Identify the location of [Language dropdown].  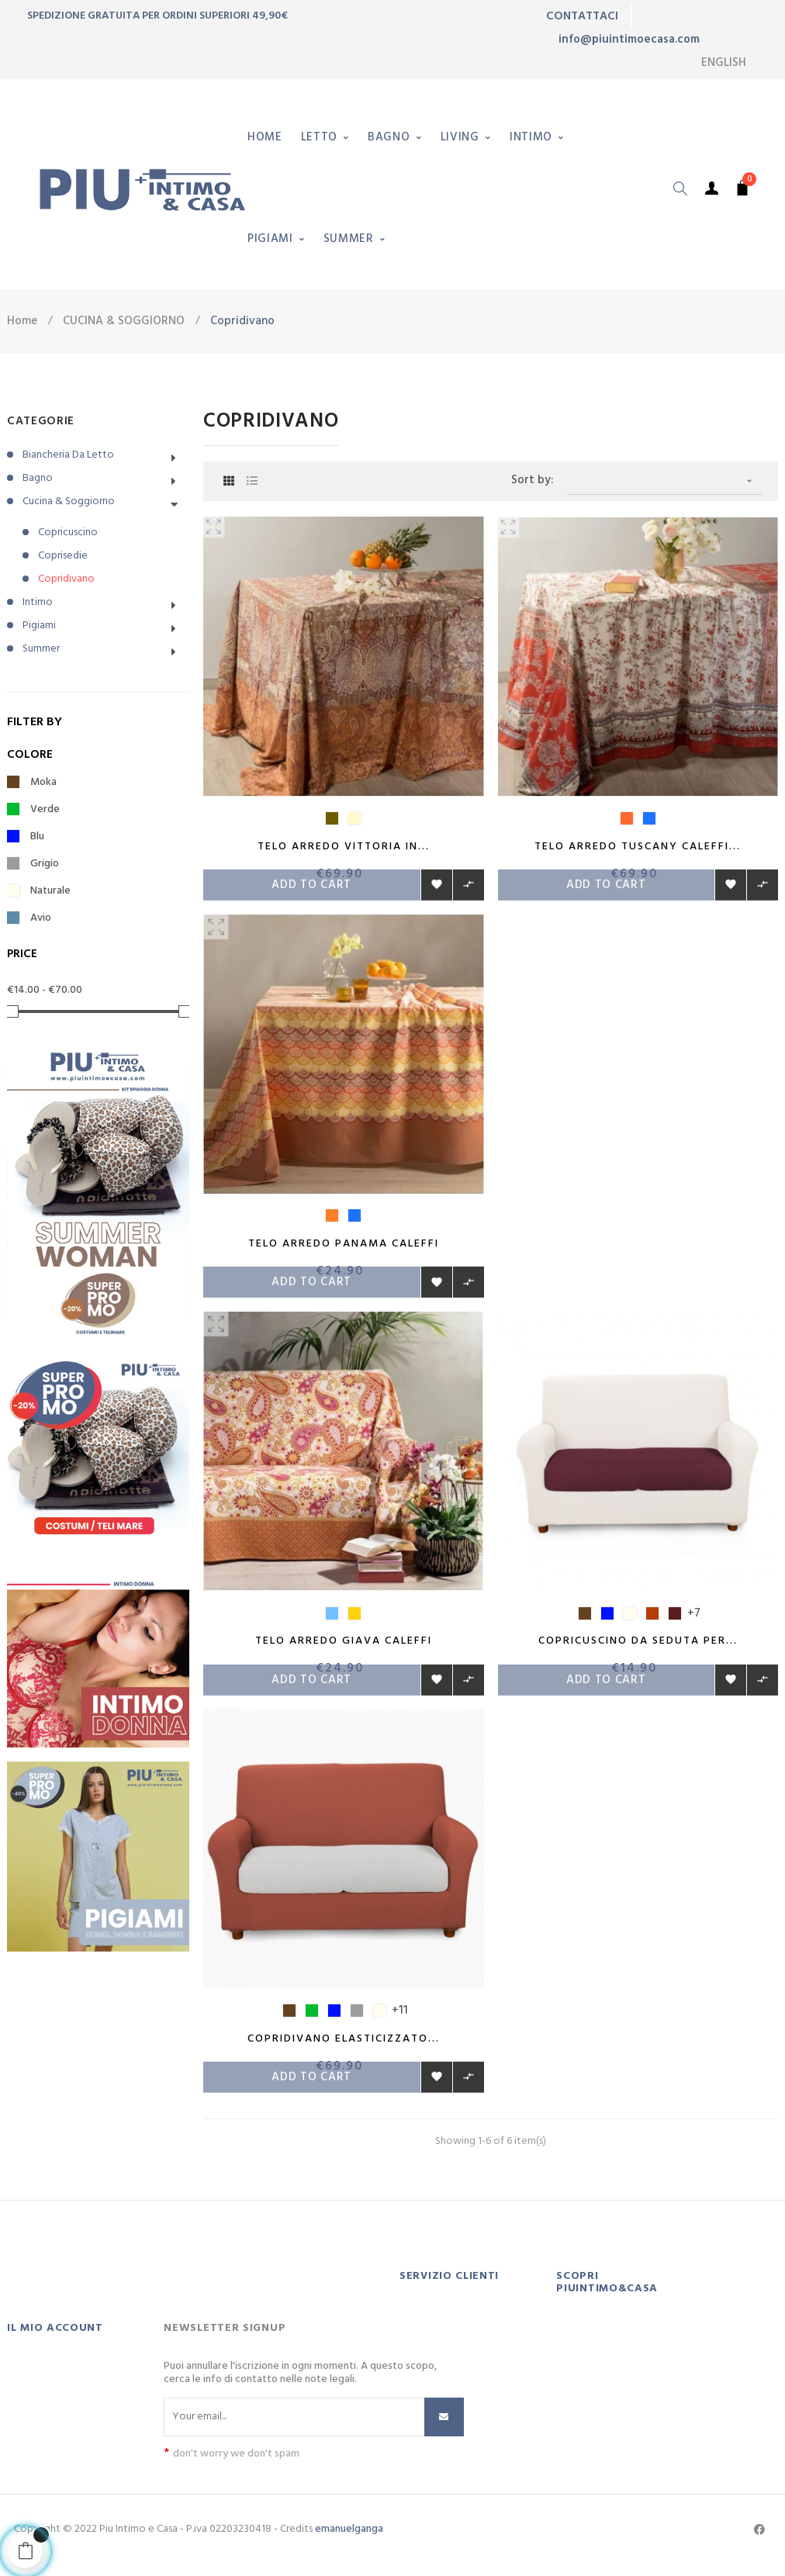
(724, 62).